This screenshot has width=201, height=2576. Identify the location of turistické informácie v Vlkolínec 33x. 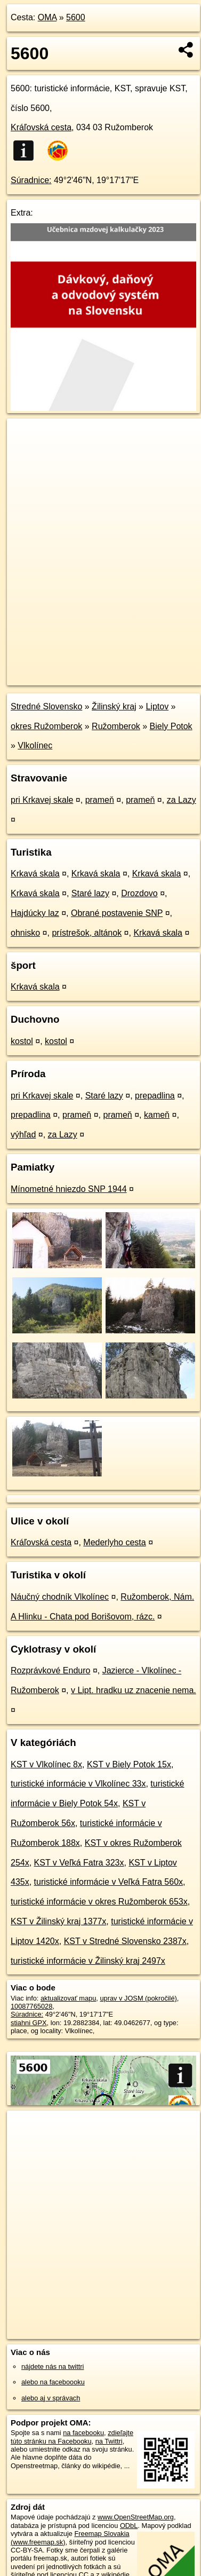
(78, 1783).